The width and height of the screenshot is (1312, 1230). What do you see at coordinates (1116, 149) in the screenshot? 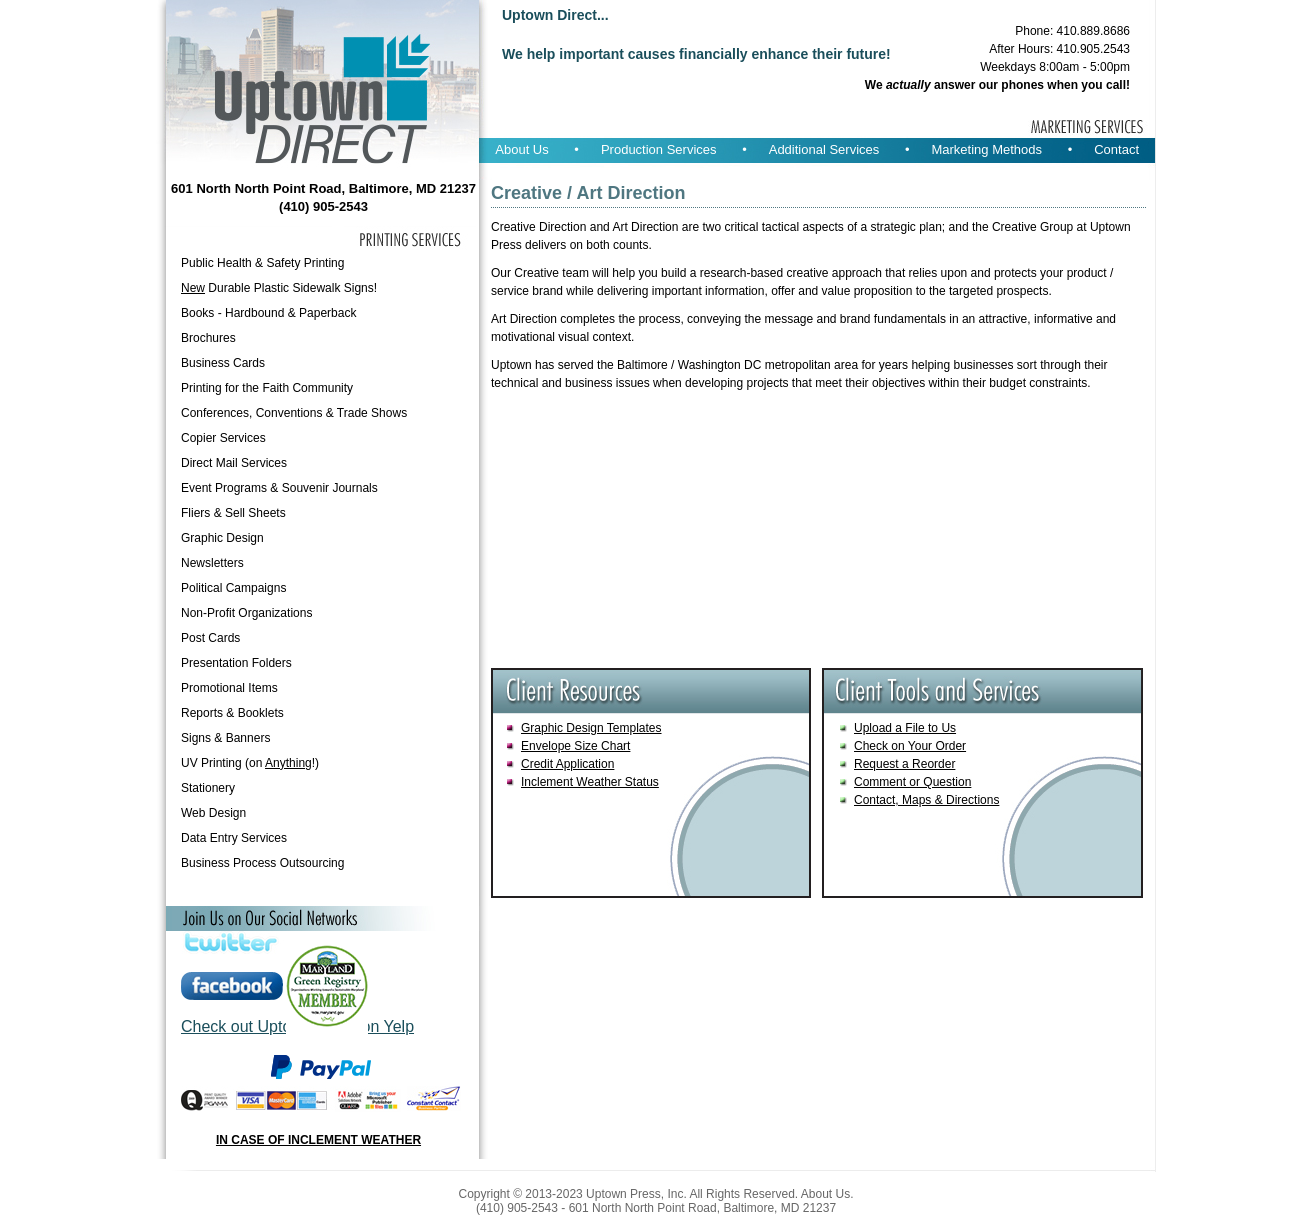
I see `Contact` at bounding box center [1116, 149].